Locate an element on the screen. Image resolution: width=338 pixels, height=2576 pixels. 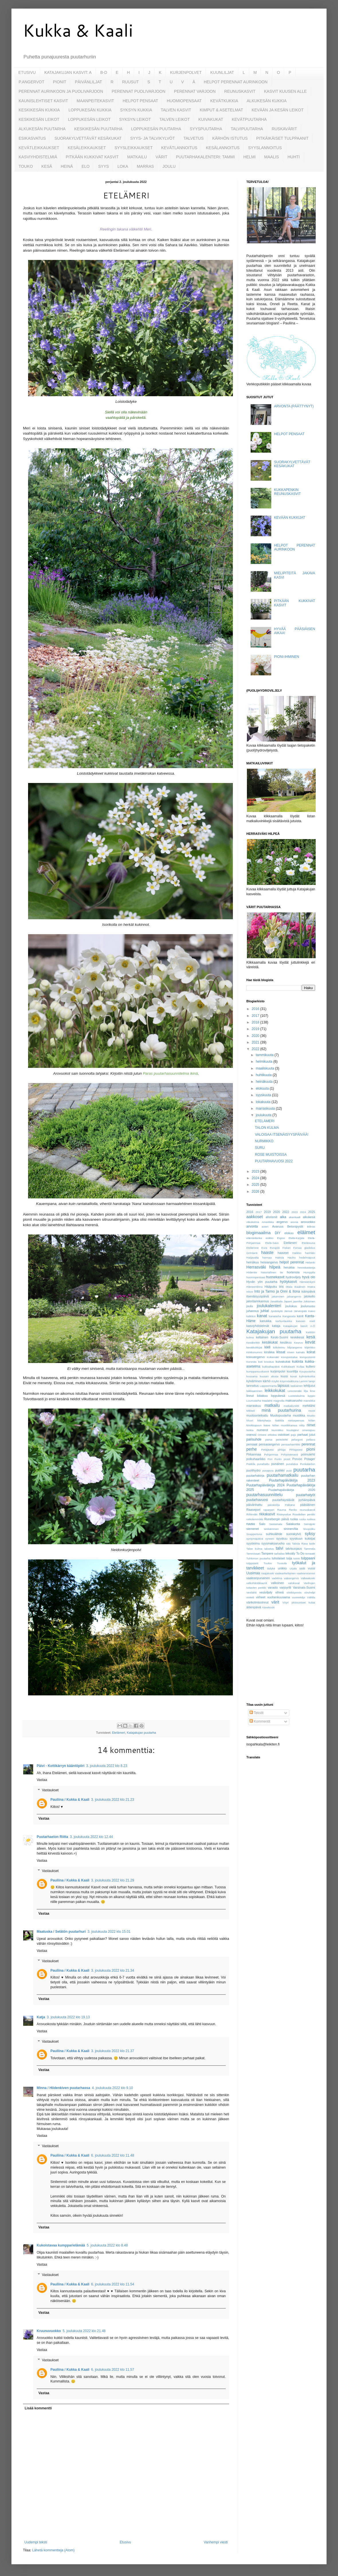
KURJENPOLVET is located at coordinates (186, 72).